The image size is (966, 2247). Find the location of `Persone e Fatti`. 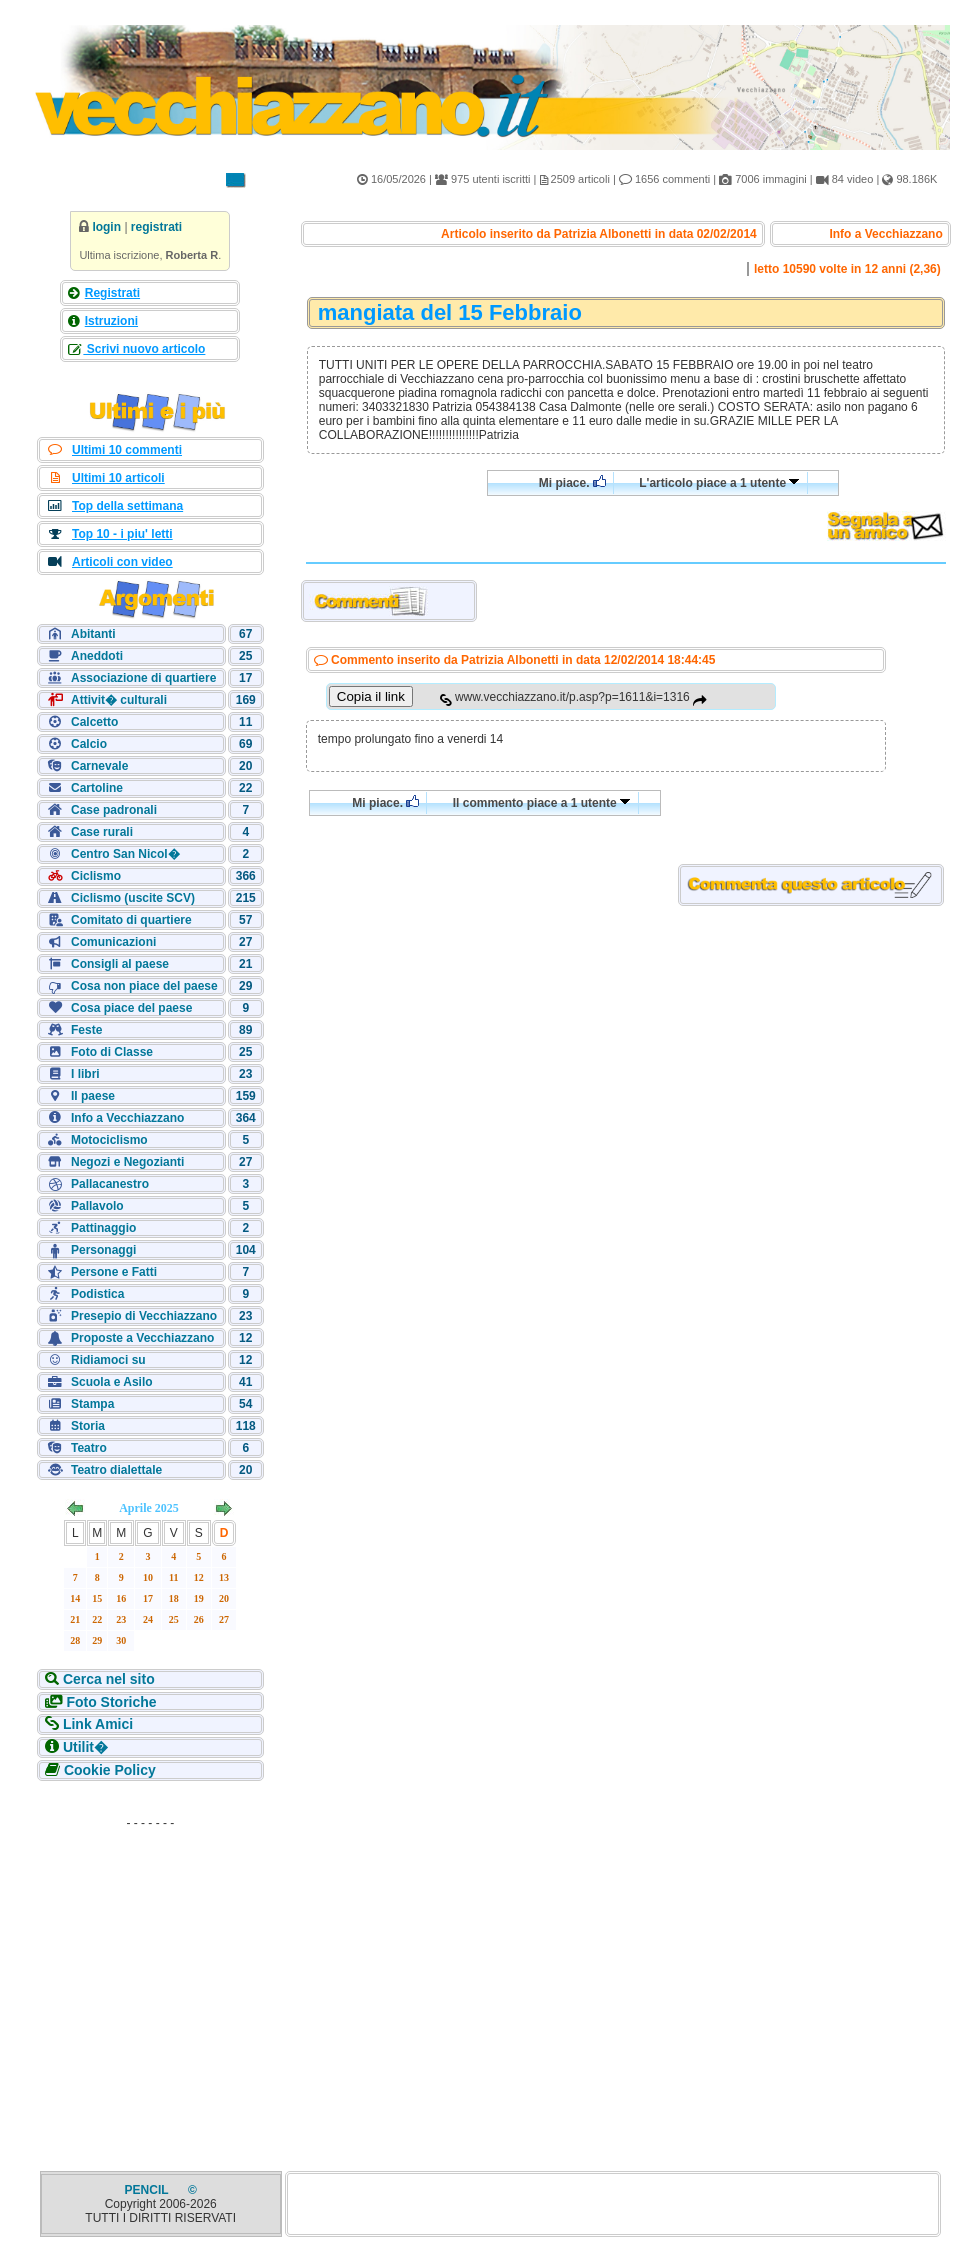

Persone e Fatti is located at coordinates (114, 1272).